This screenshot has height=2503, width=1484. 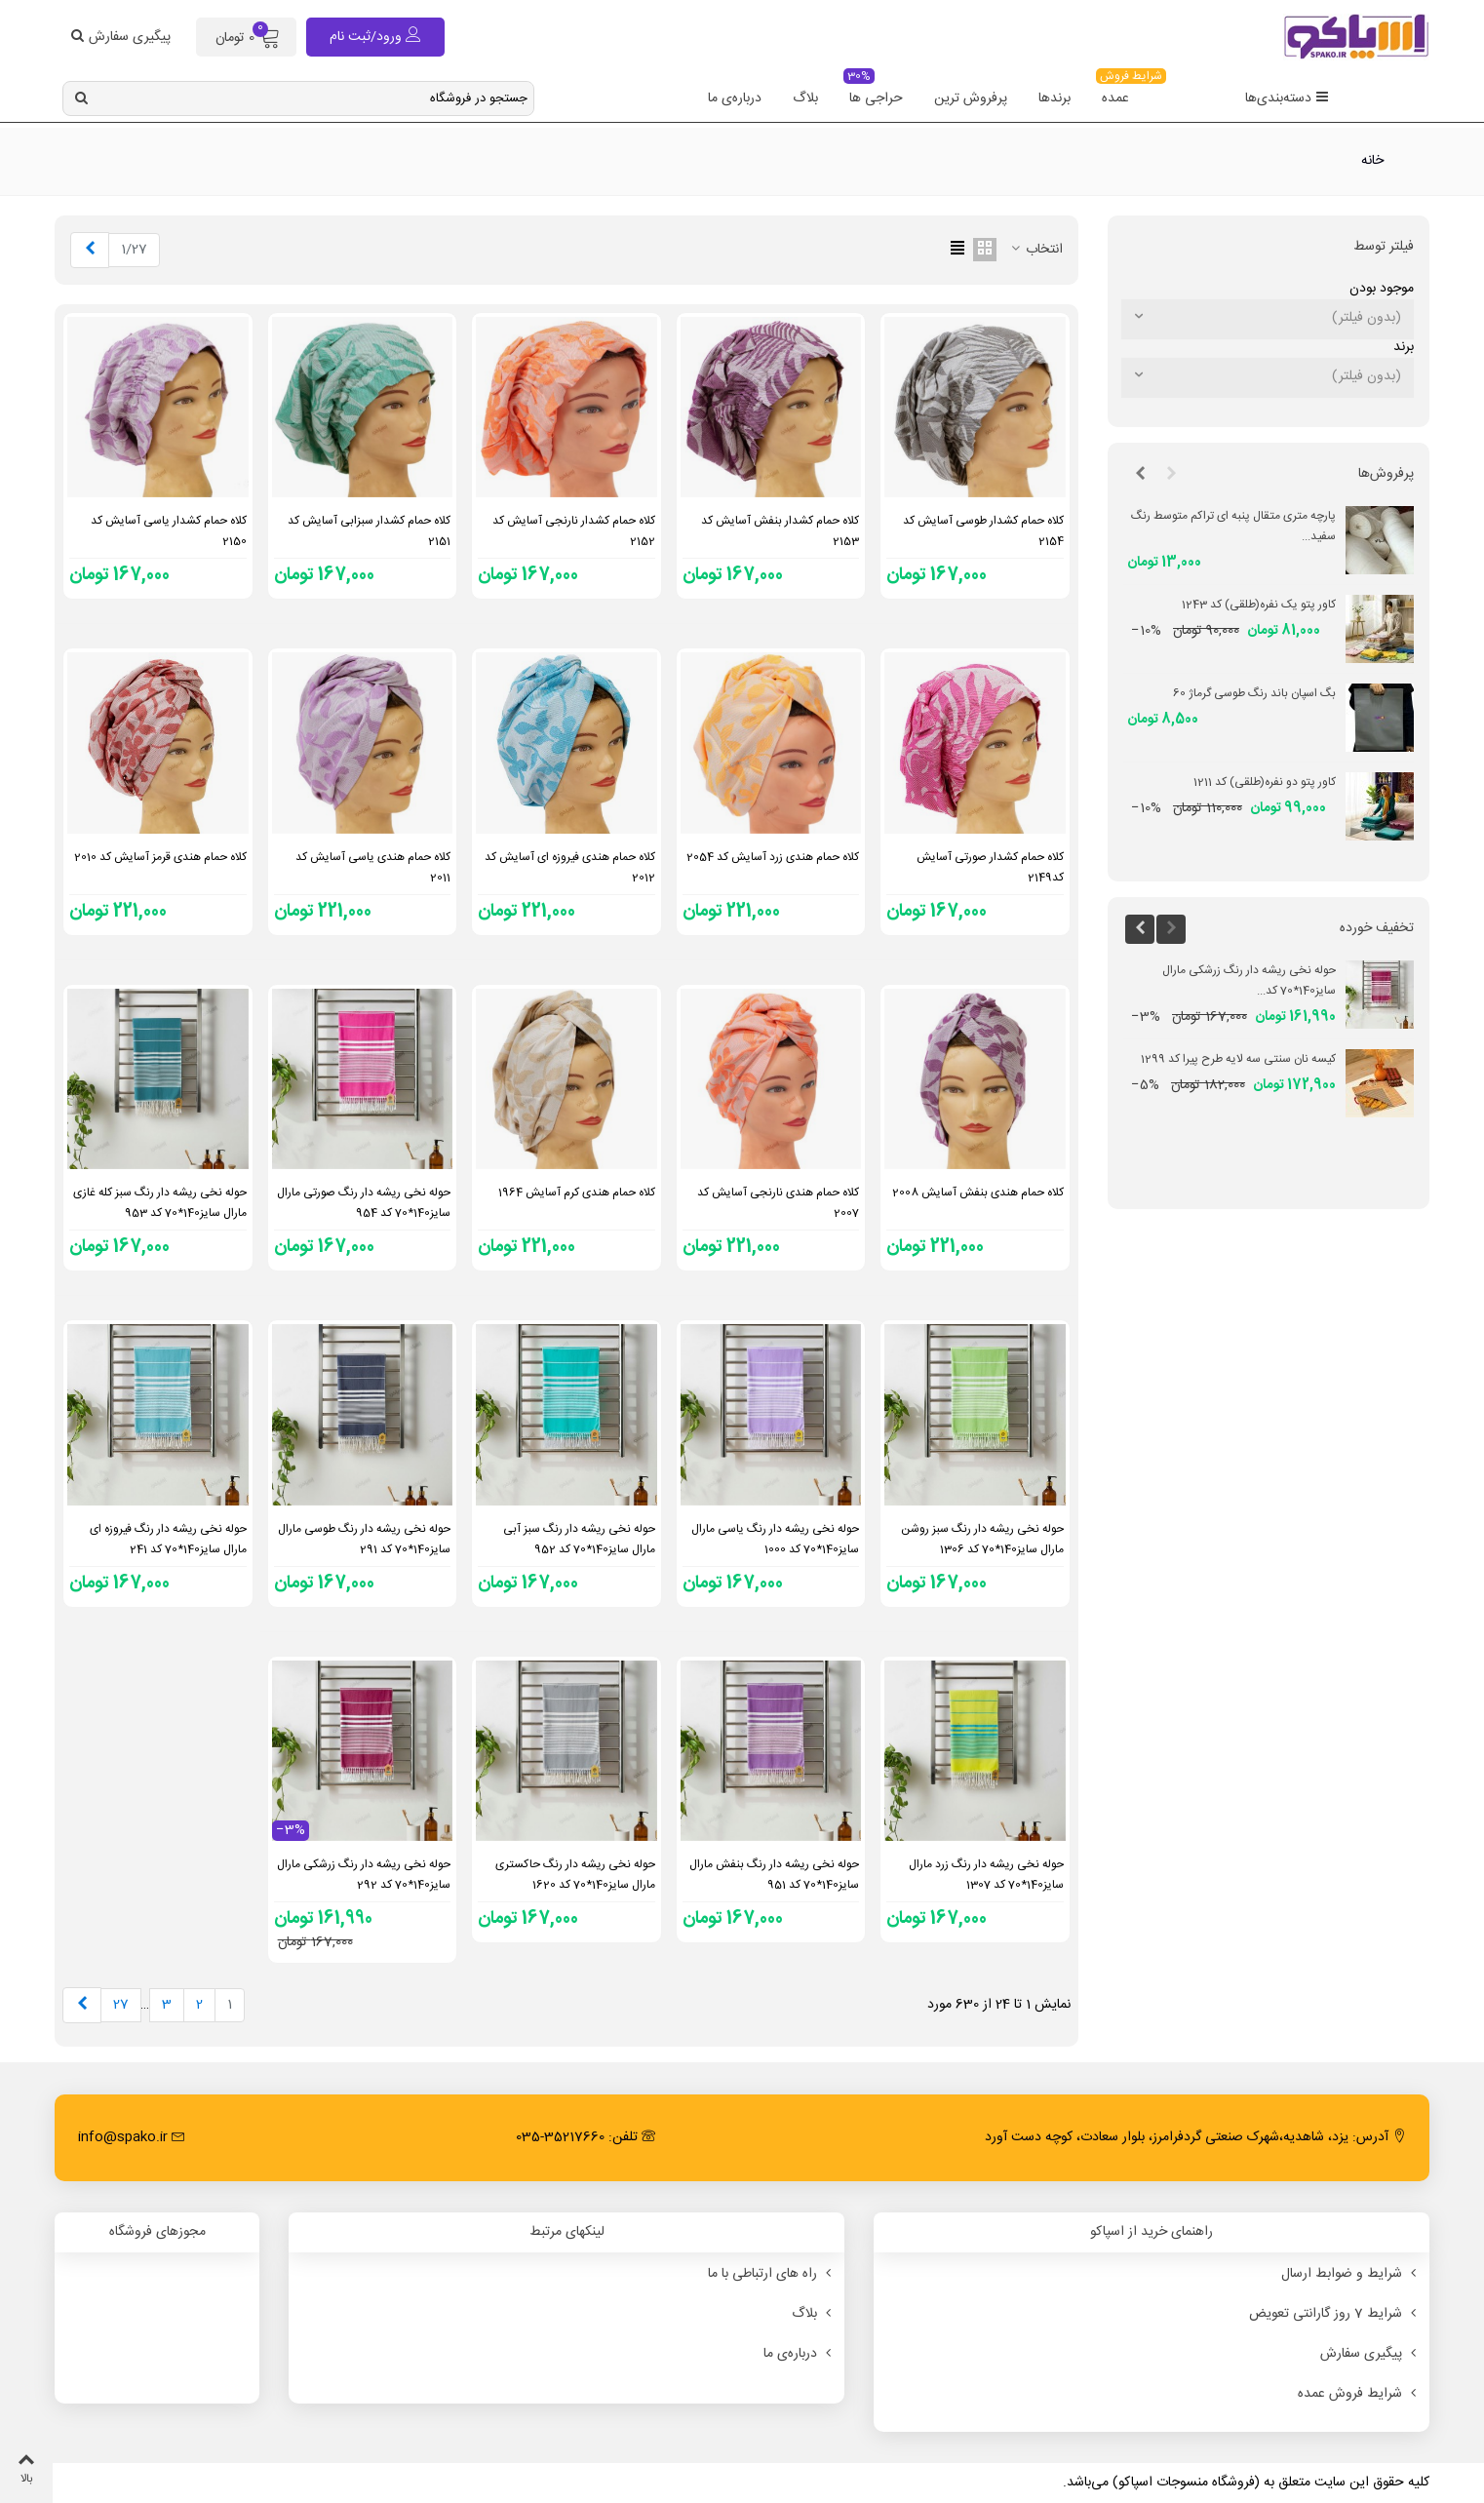 What do you see at coordinates (576, 1192) in the screenshot?
I see `کلاه حمام هندی کرم آسایش 1964` at bounding box center [576, 1192].